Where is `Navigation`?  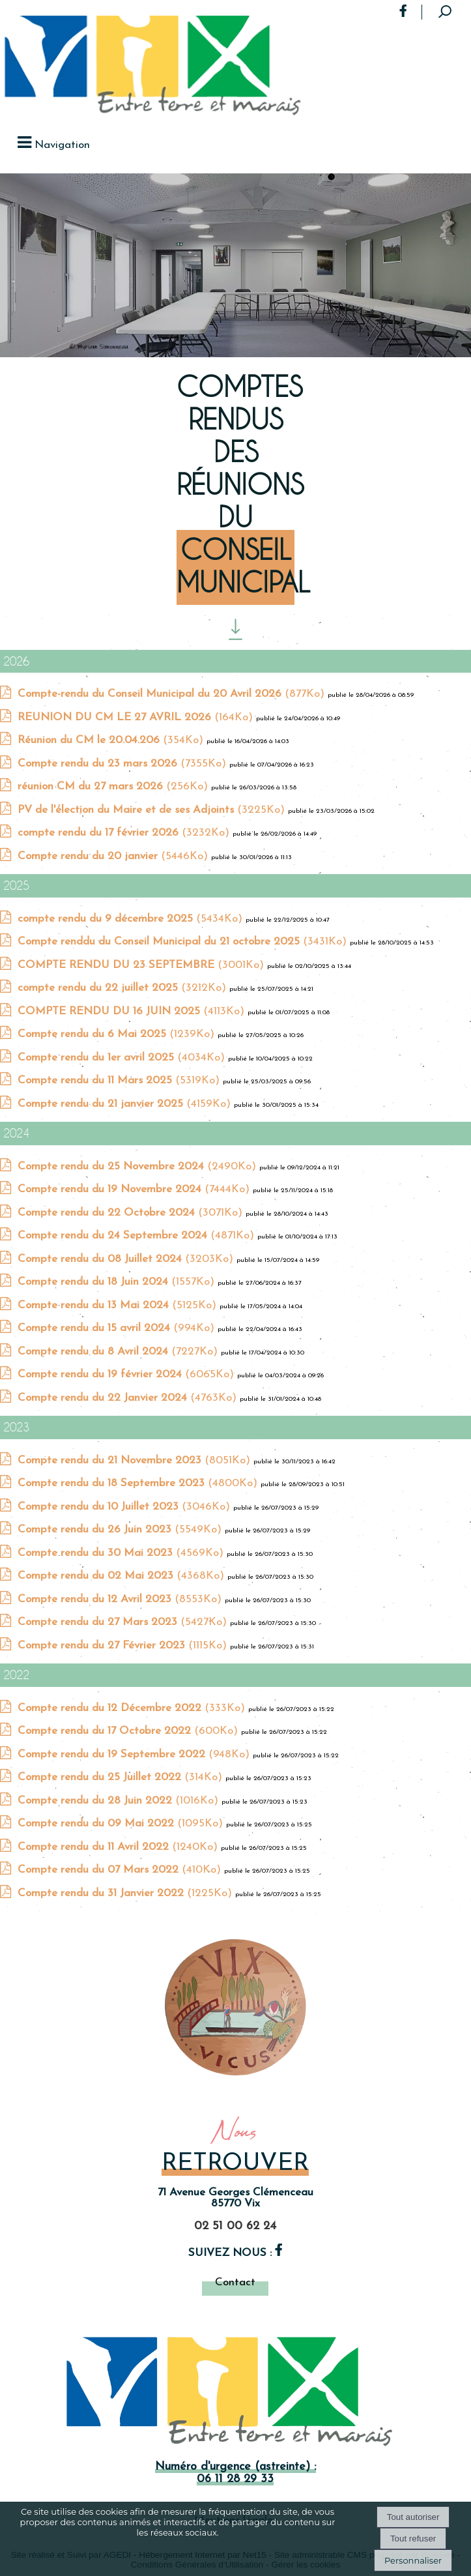 Navigation is located at coordinates (62, 145).